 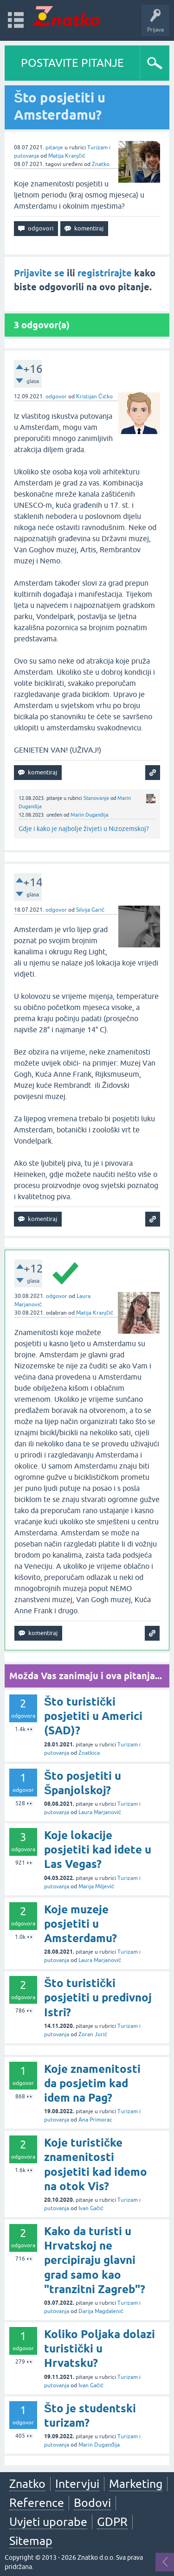 I want to click on Znatko, so click(x=101, y=164).